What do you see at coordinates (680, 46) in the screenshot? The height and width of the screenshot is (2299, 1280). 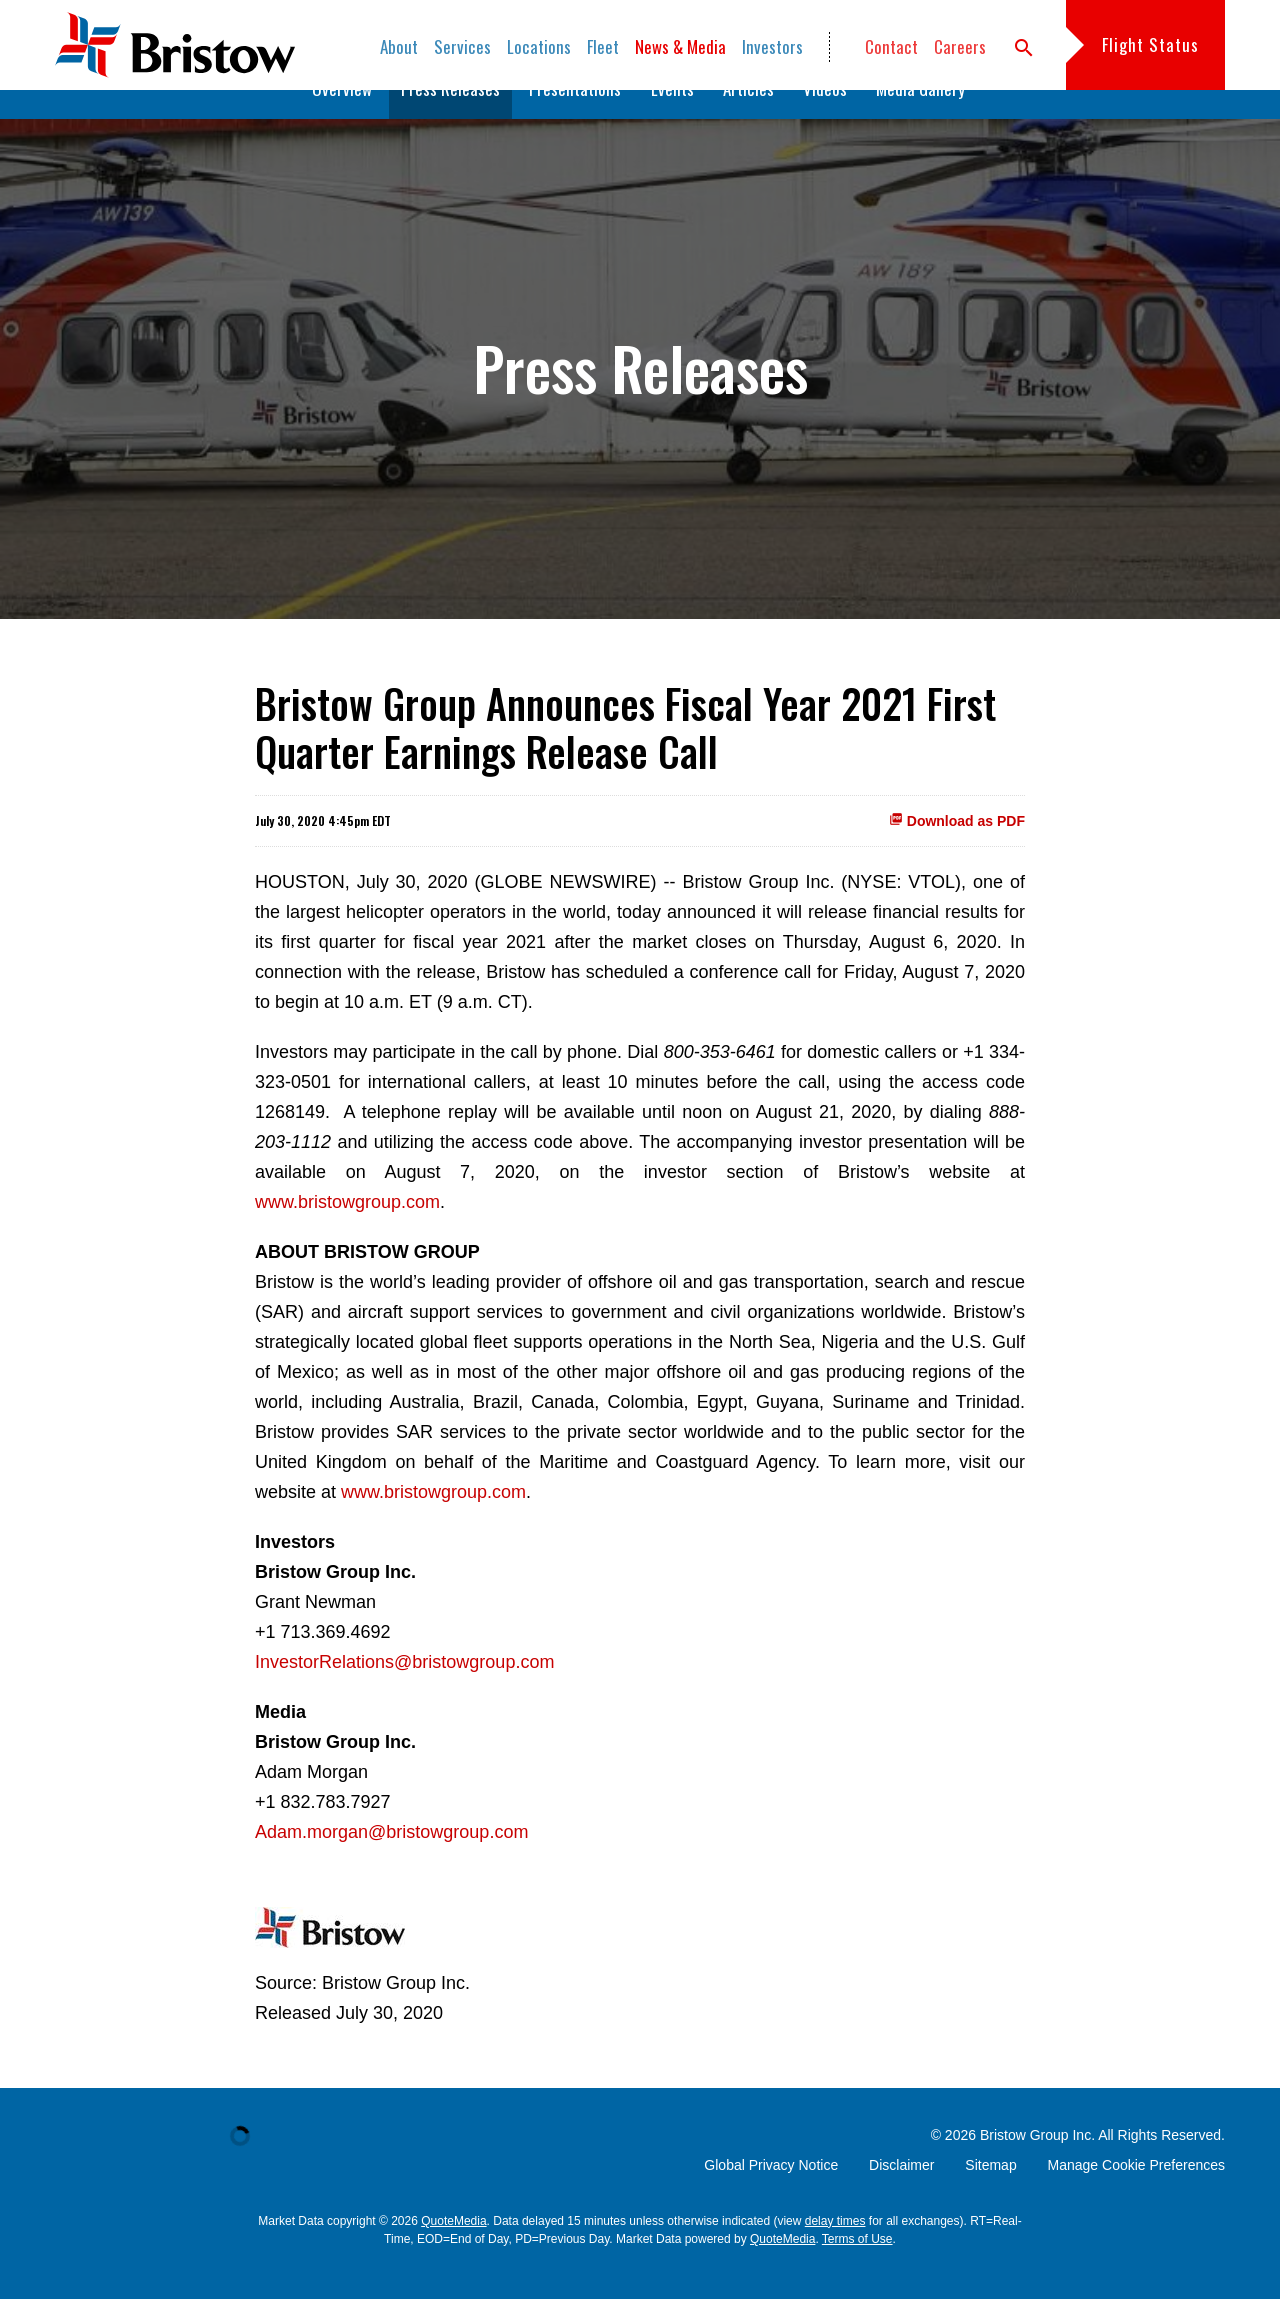 I see `News & Media` at bounding box center [680, 46].